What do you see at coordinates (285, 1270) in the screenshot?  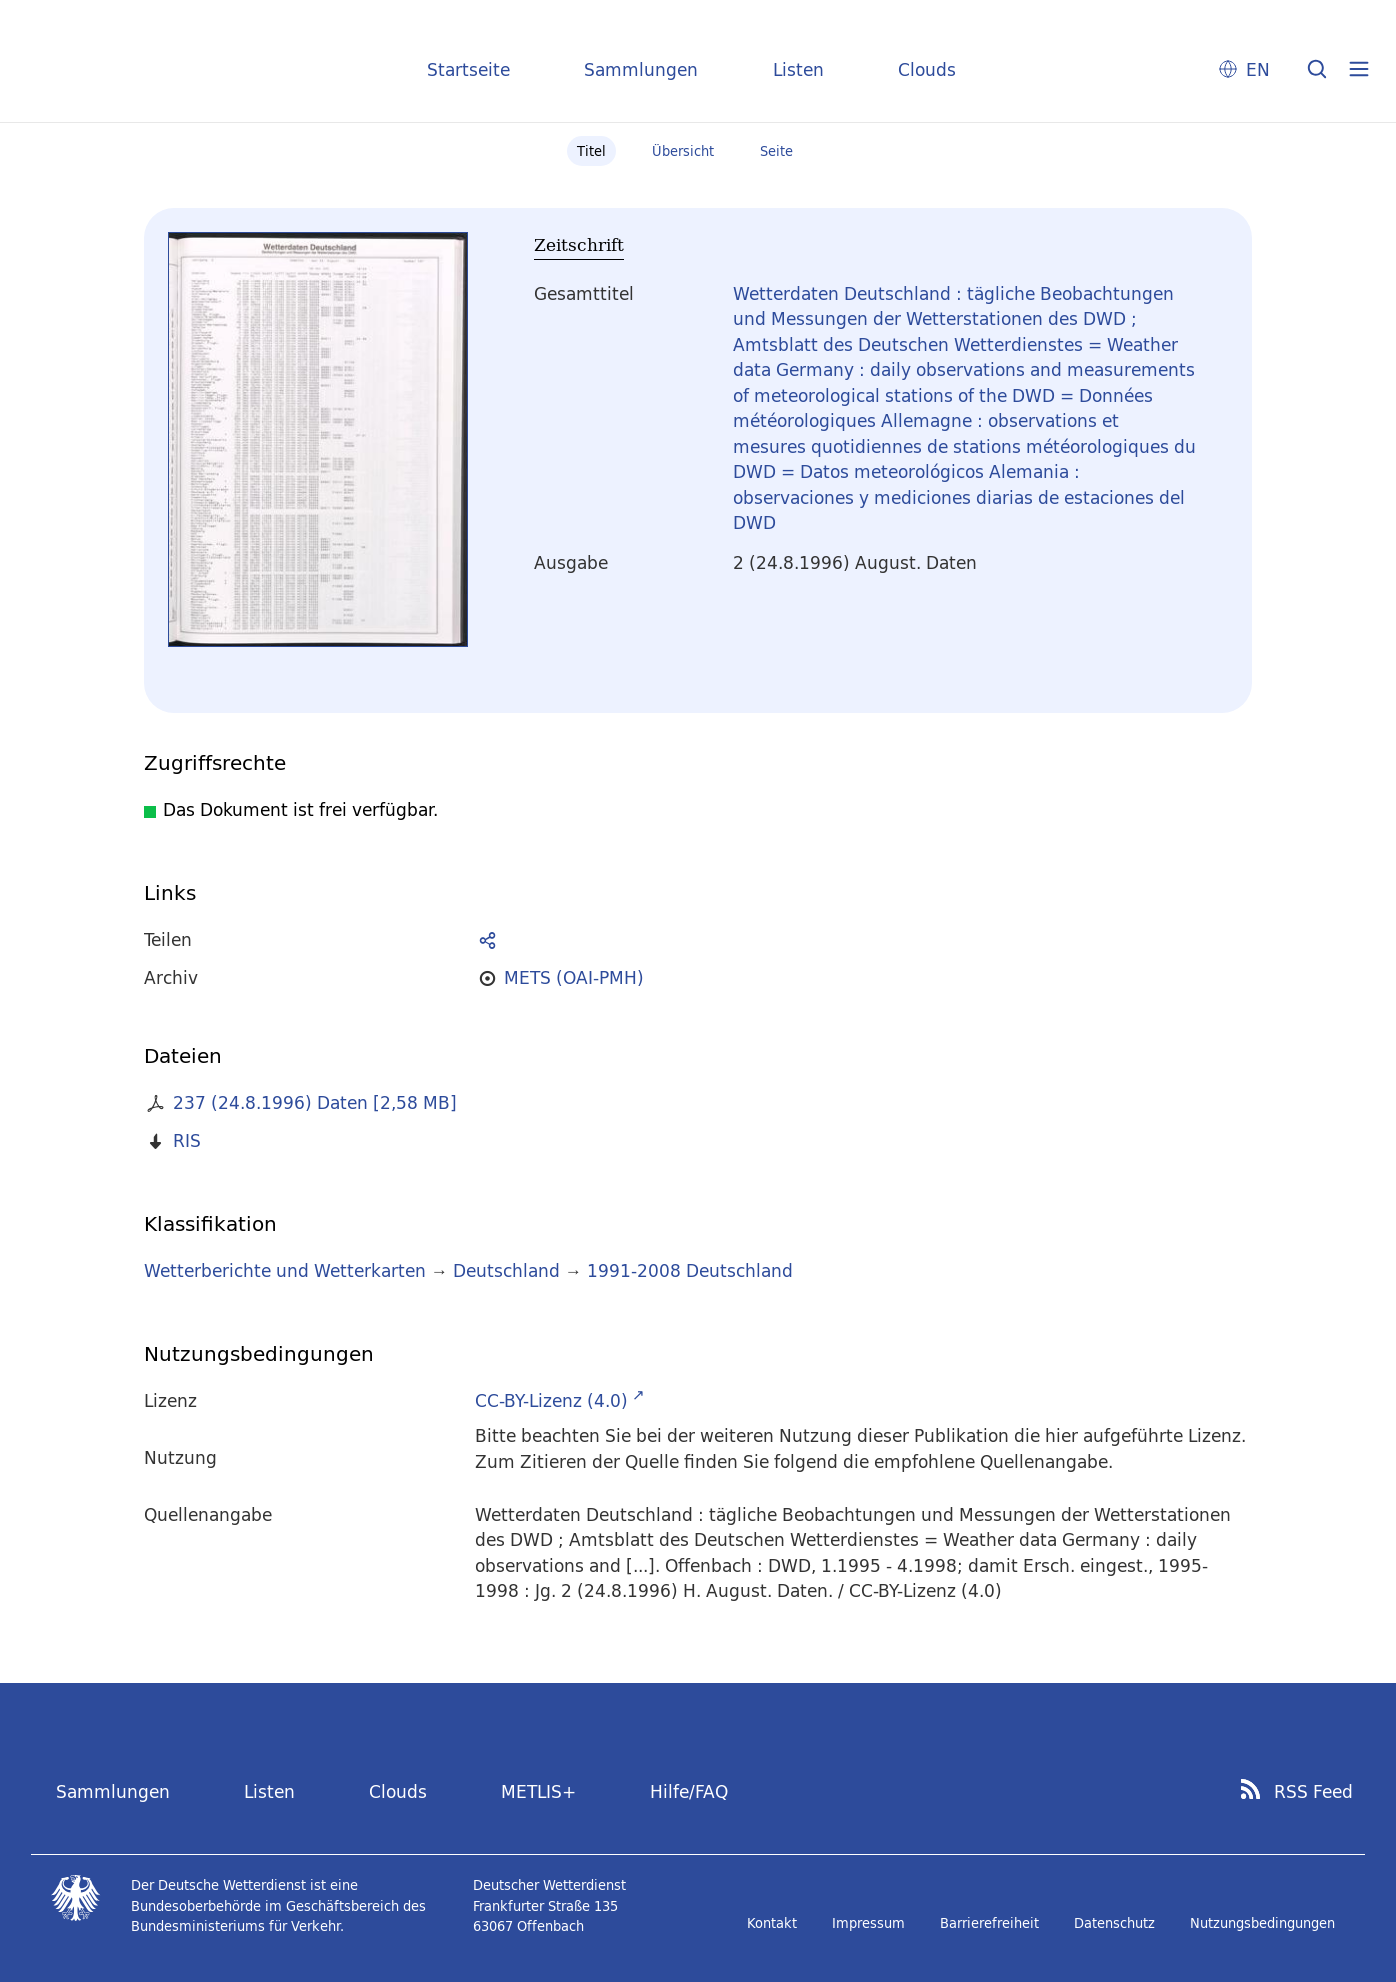 I see `Wetterberichte und Wetterkarten` at bounding box center [285, 1270].